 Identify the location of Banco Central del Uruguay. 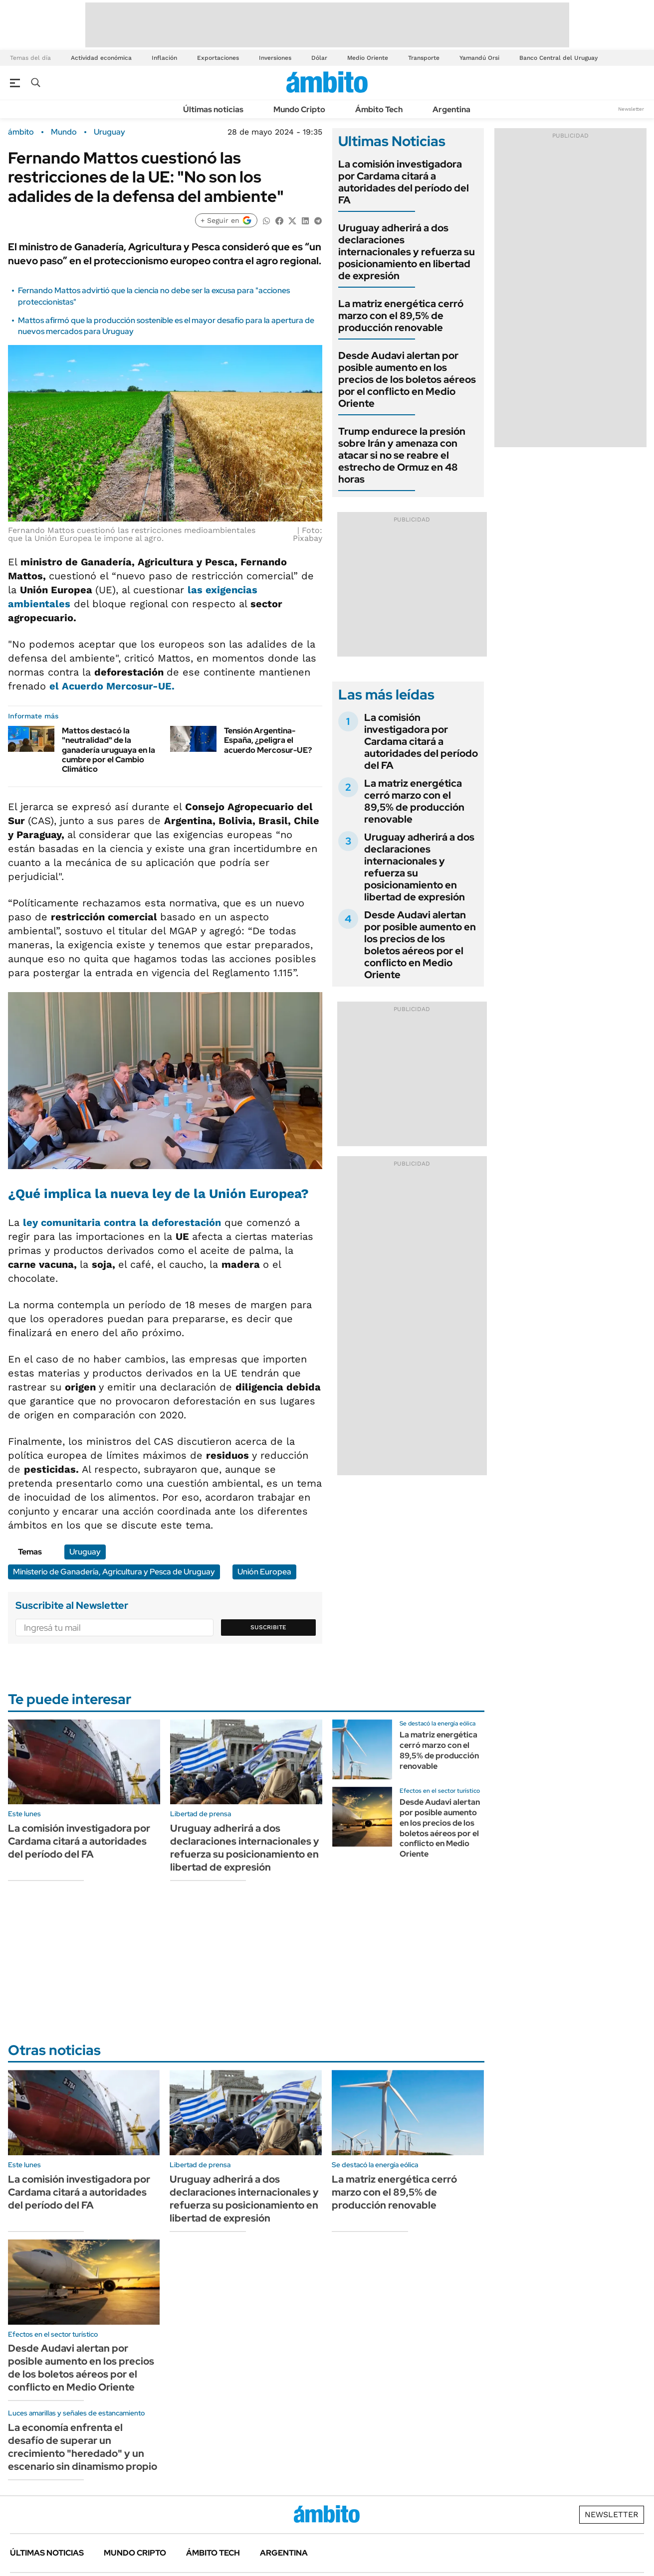
(558, 57).